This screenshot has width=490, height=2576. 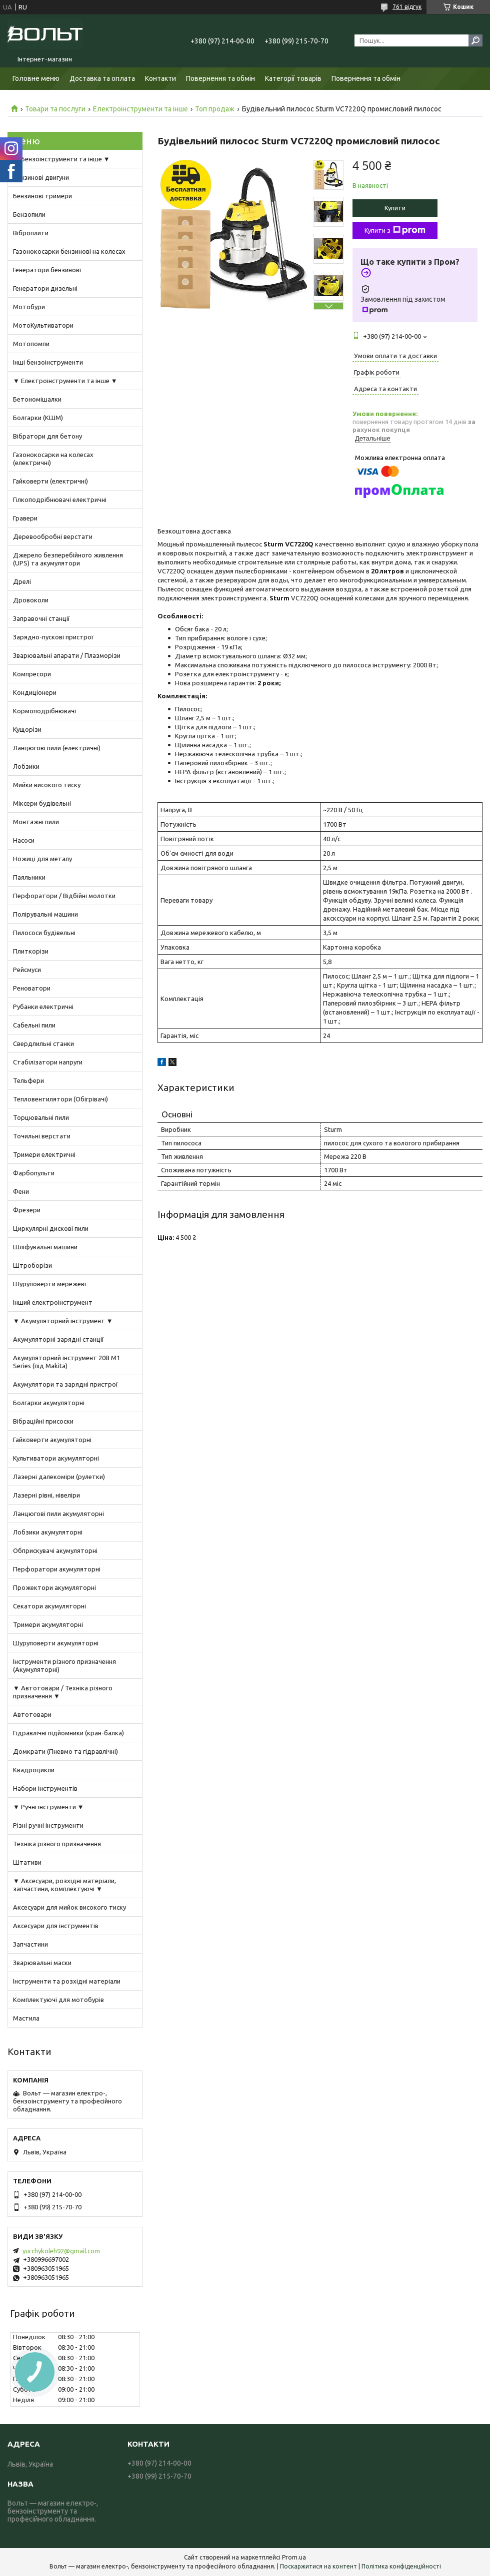 What do you see at coordinates (69, 251) in the screenshot?
I see `Газонокосарки бензинові на колесах` at bounding box center [69, 251].